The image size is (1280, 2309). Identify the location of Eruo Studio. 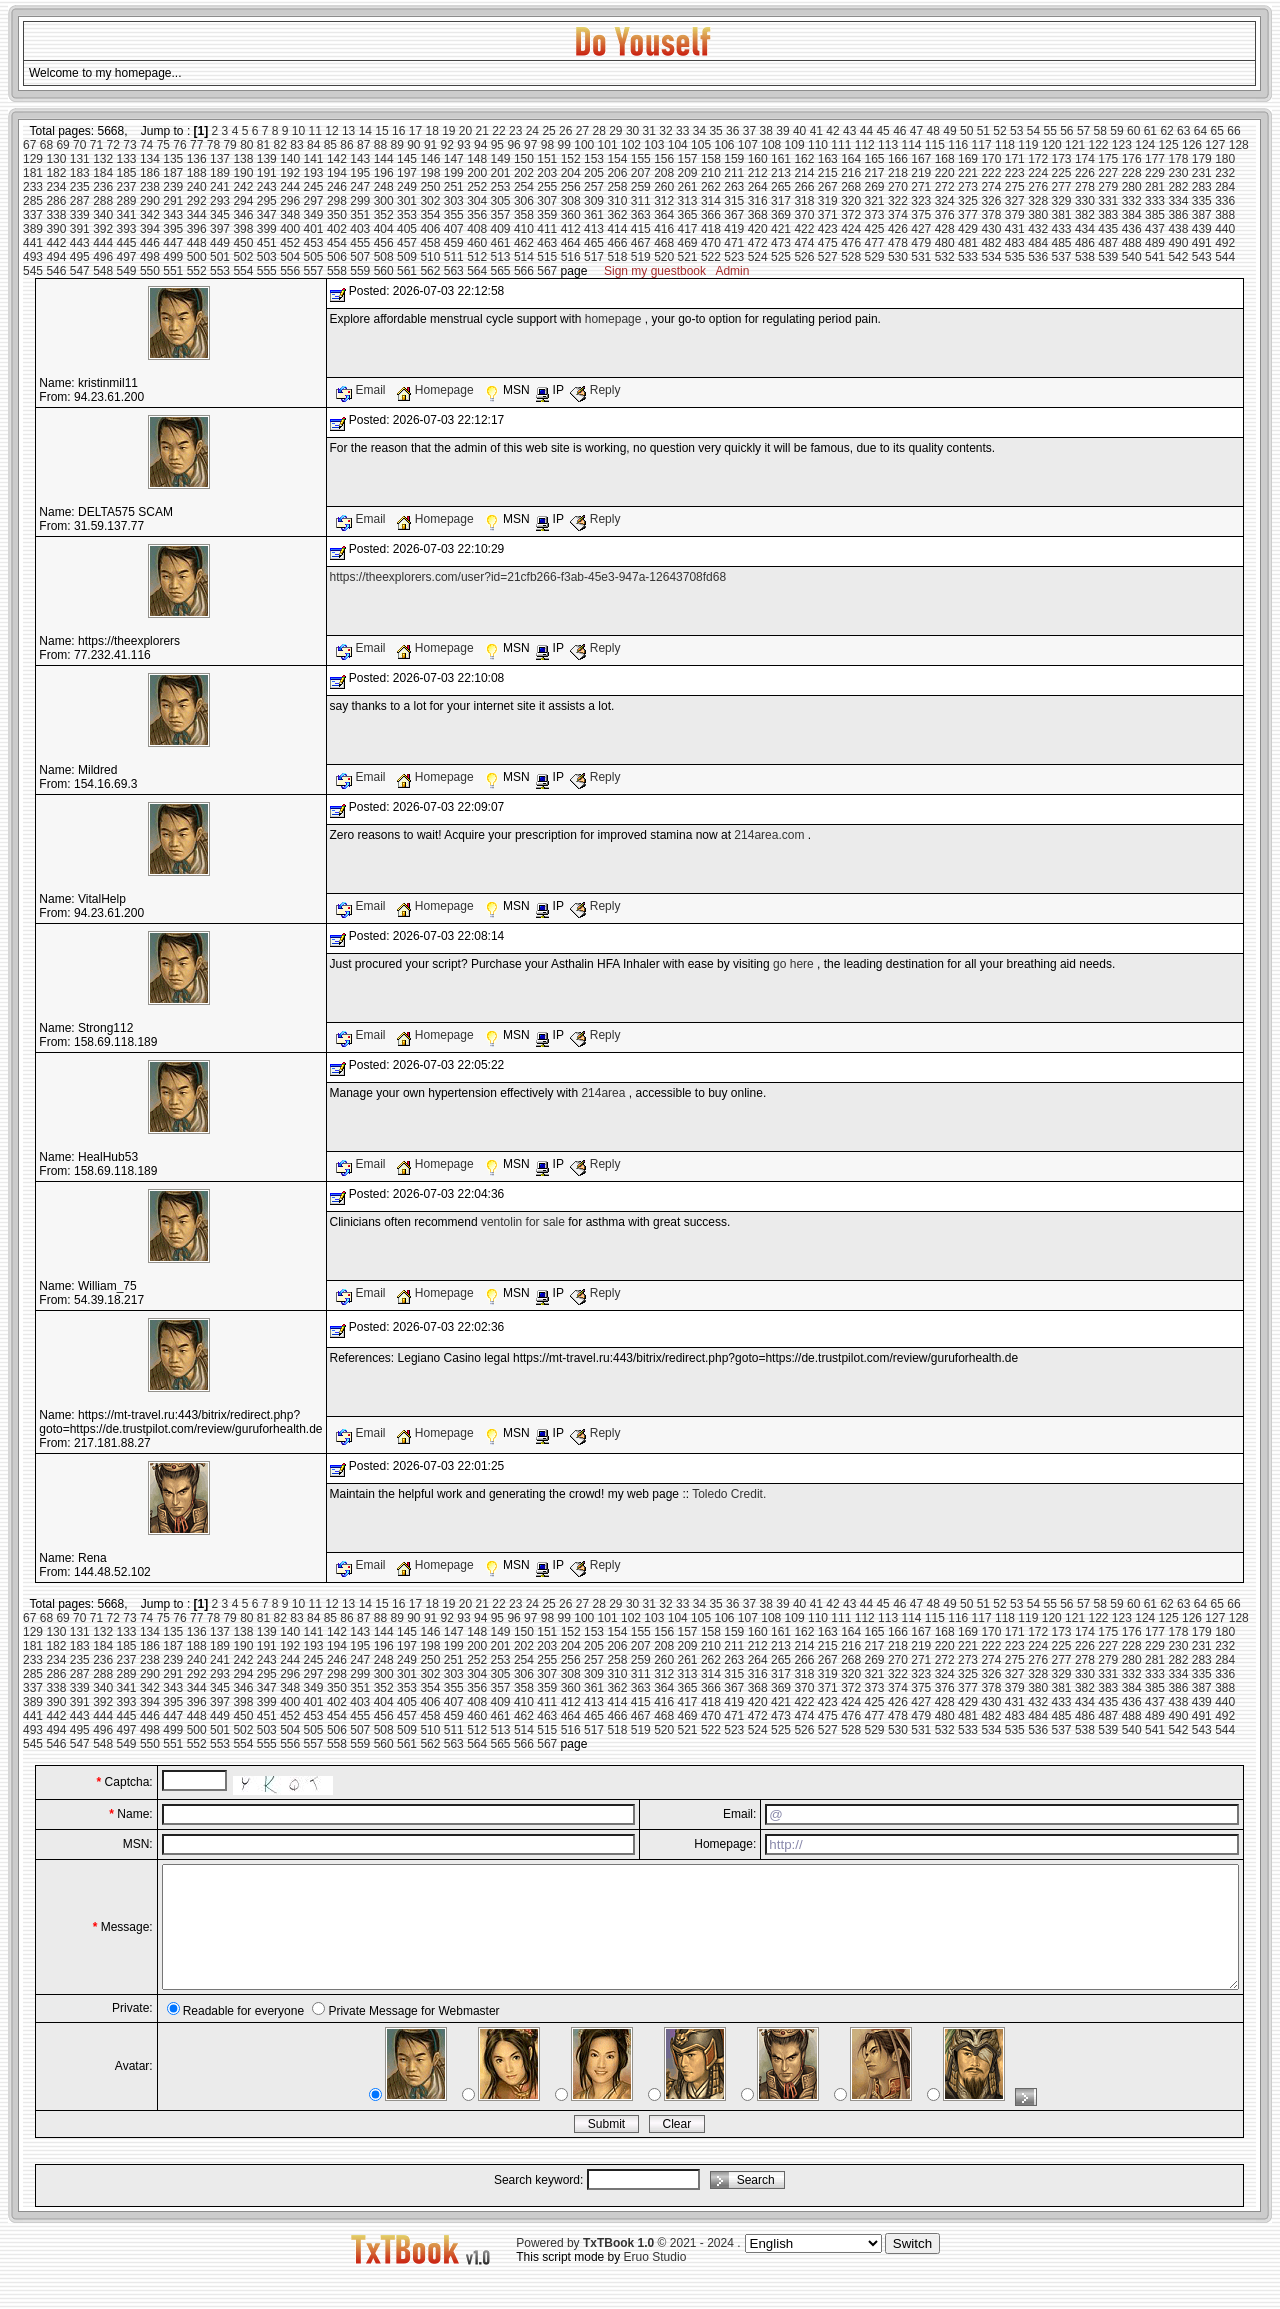
(655, 2281).